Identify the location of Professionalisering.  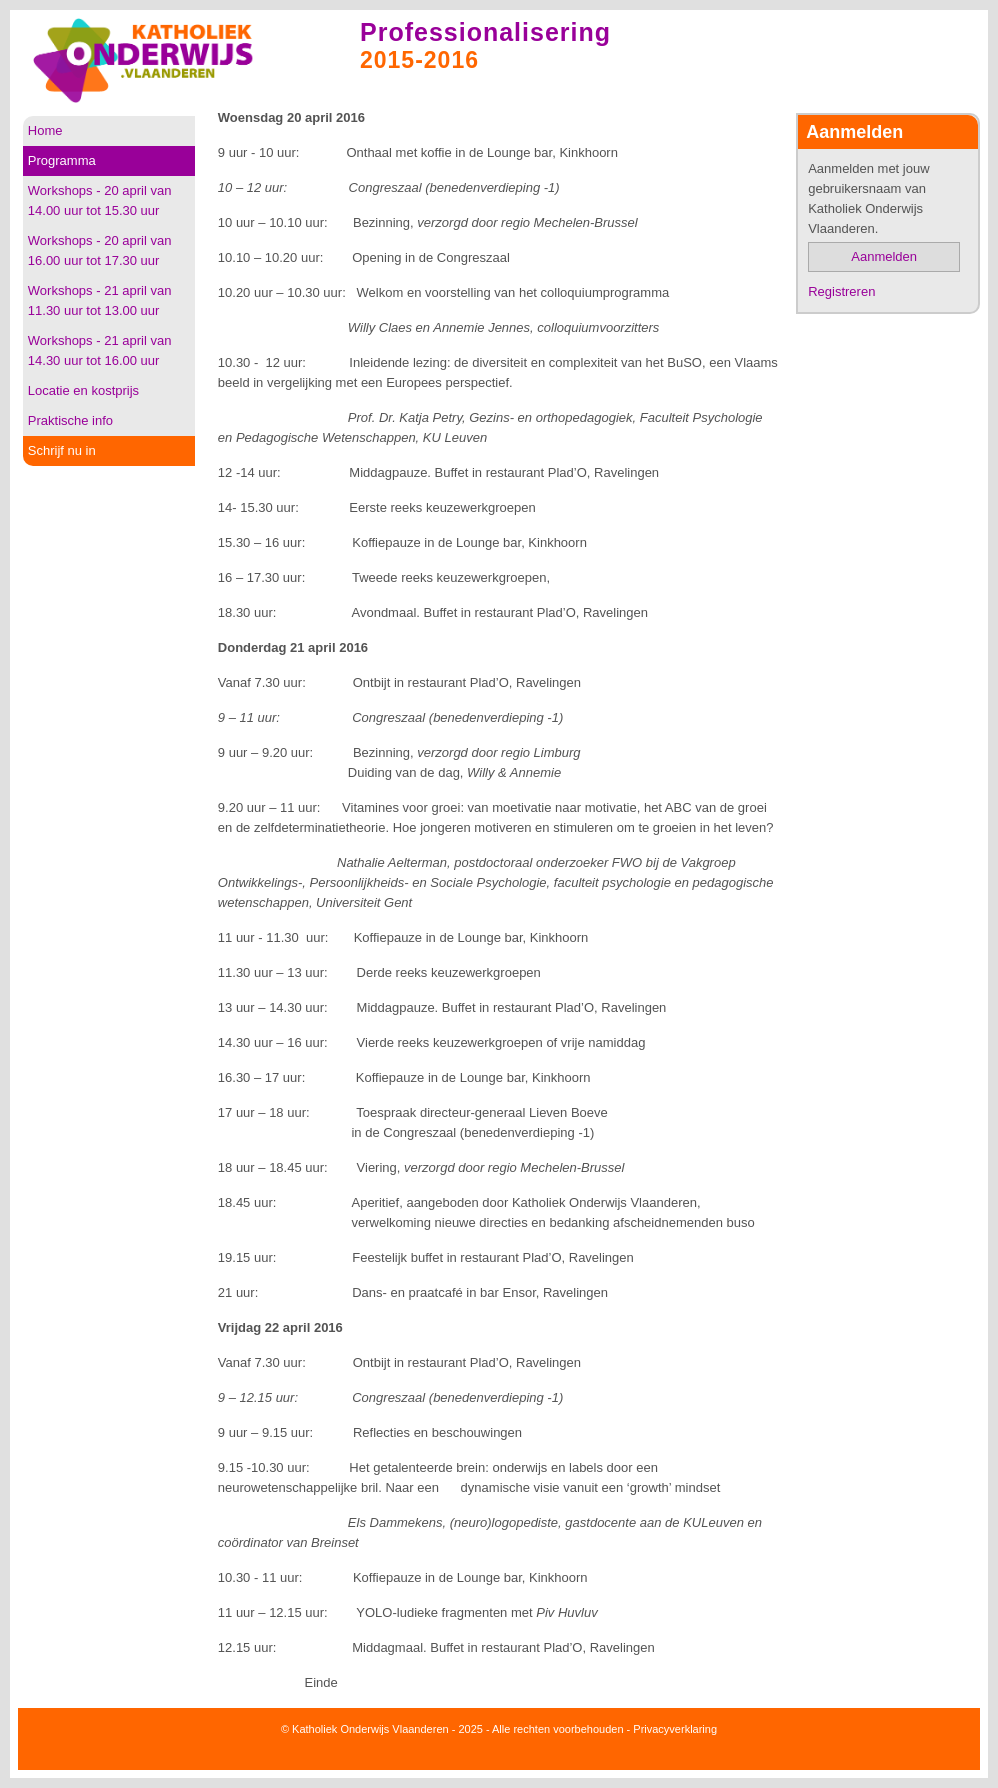
(485, 32).